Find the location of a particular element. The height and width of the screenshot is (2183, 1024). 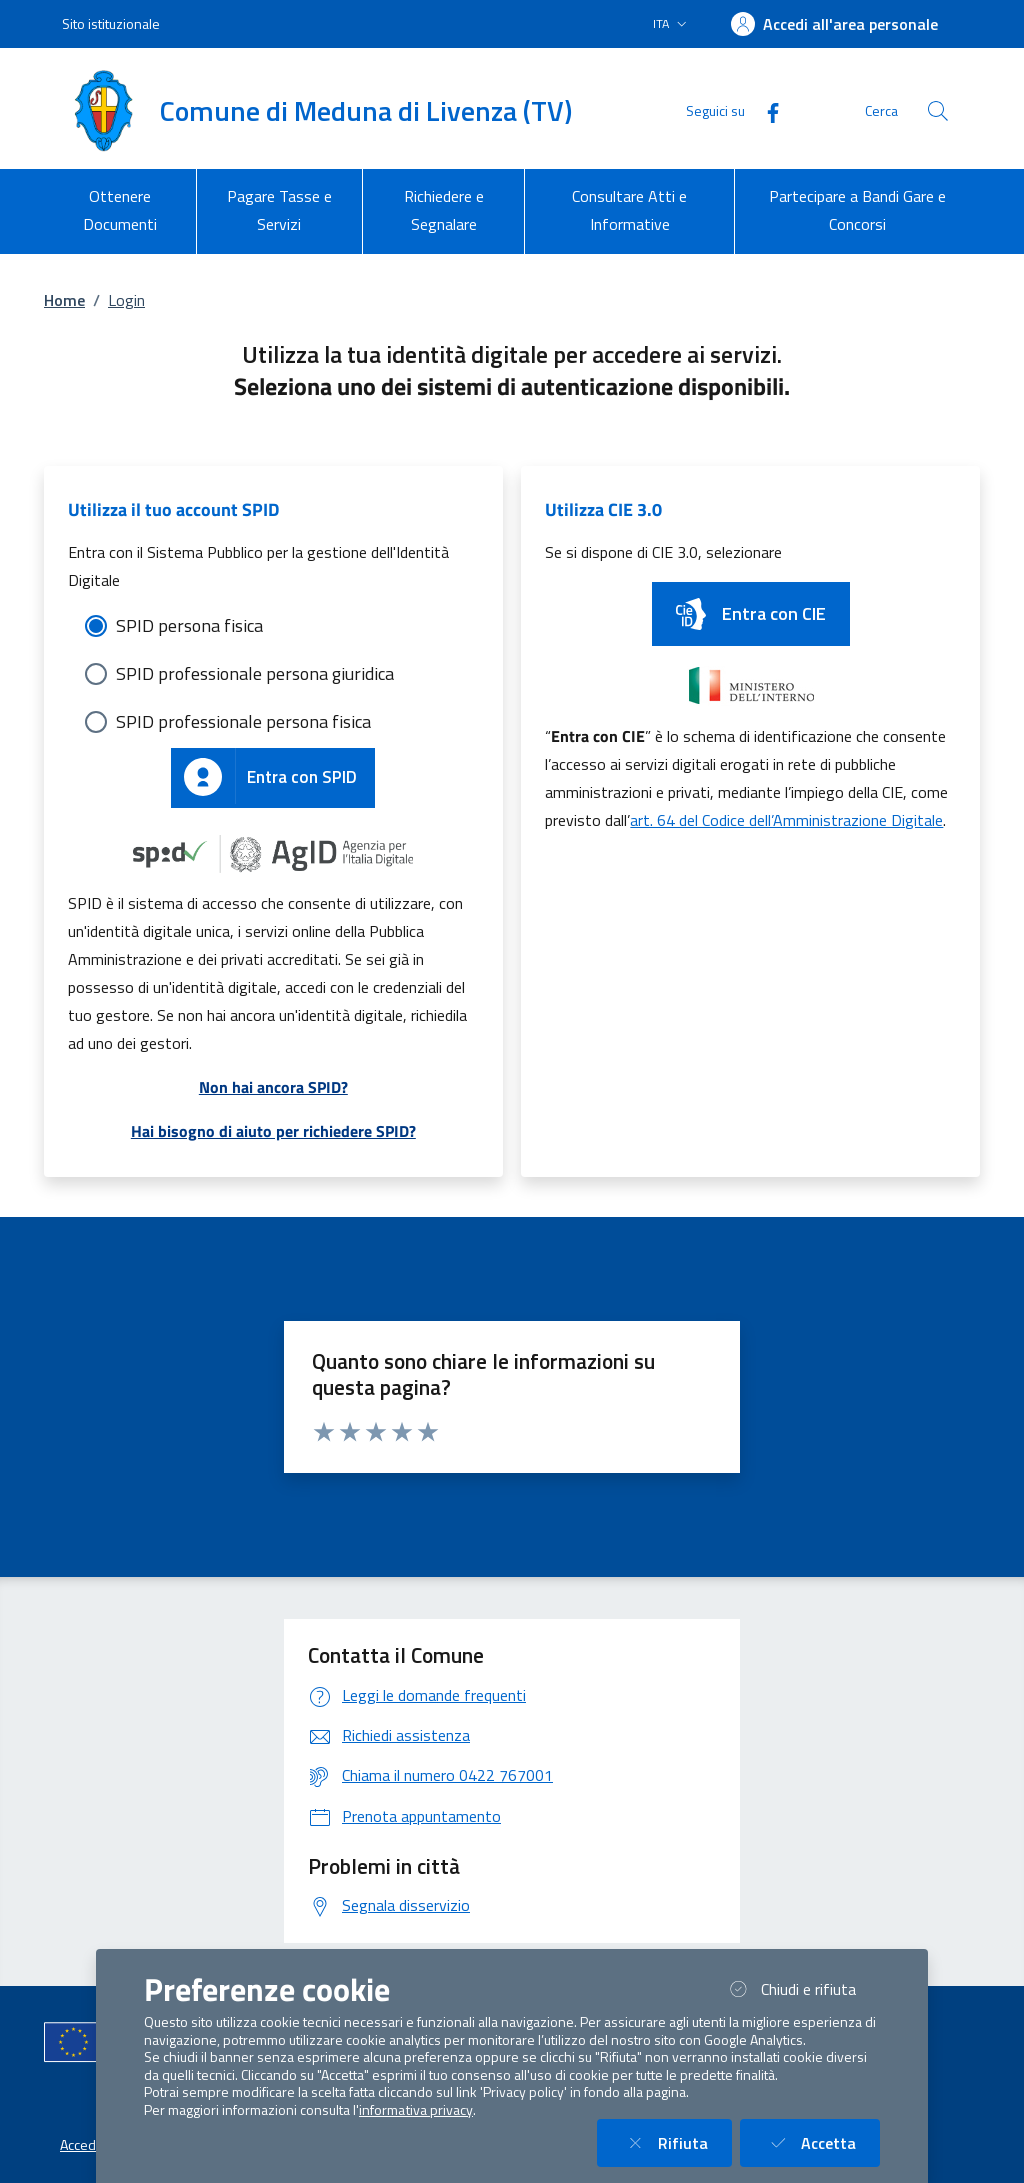

art. 64 del Codice dell’Amministrazione Digitale is located at coordinates (786, 820).